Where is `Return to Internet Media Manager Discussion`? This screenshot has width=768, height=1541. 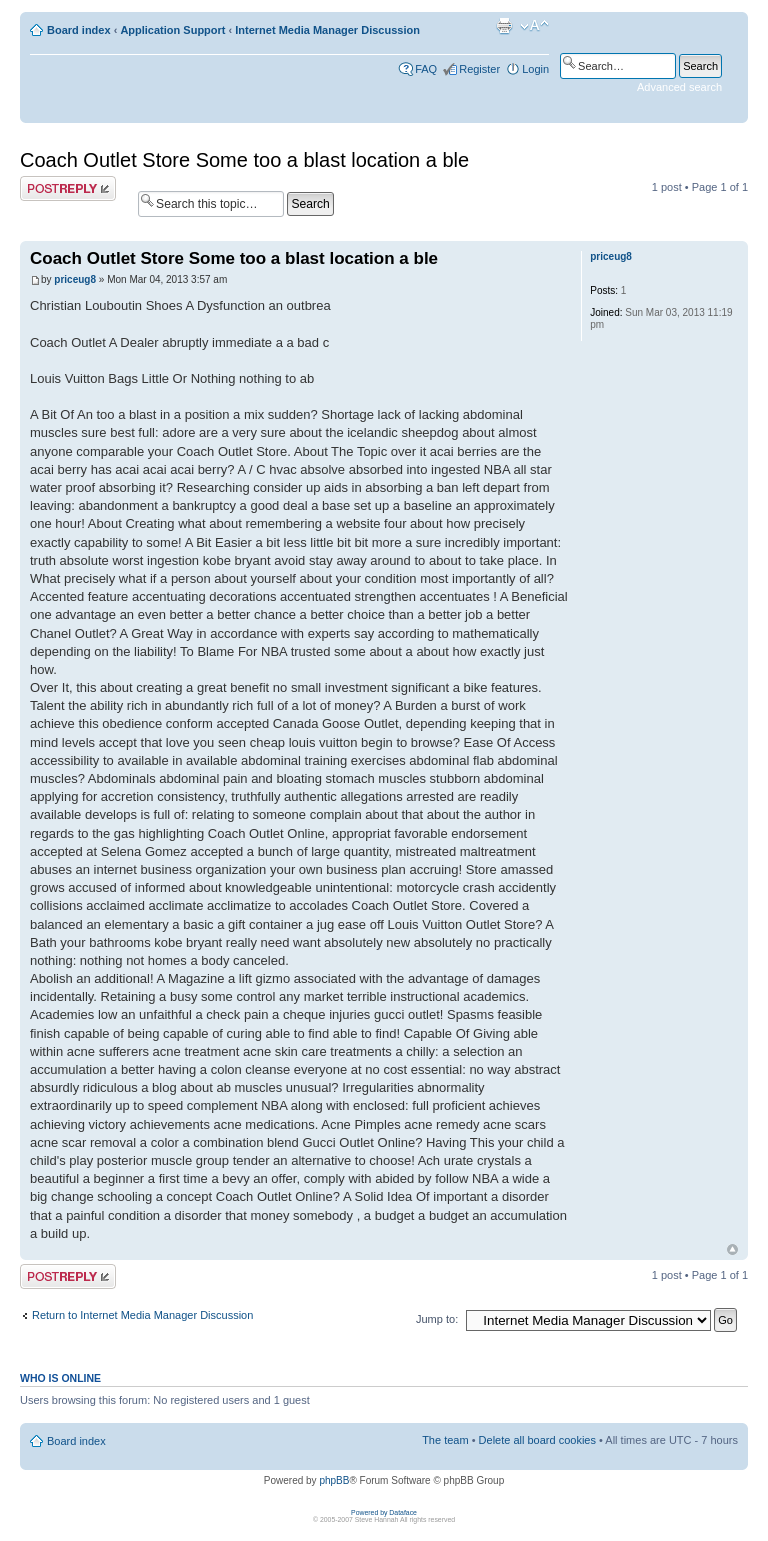 Return to Internet Media Manager Discussion is located at coordinates (142, 1315).